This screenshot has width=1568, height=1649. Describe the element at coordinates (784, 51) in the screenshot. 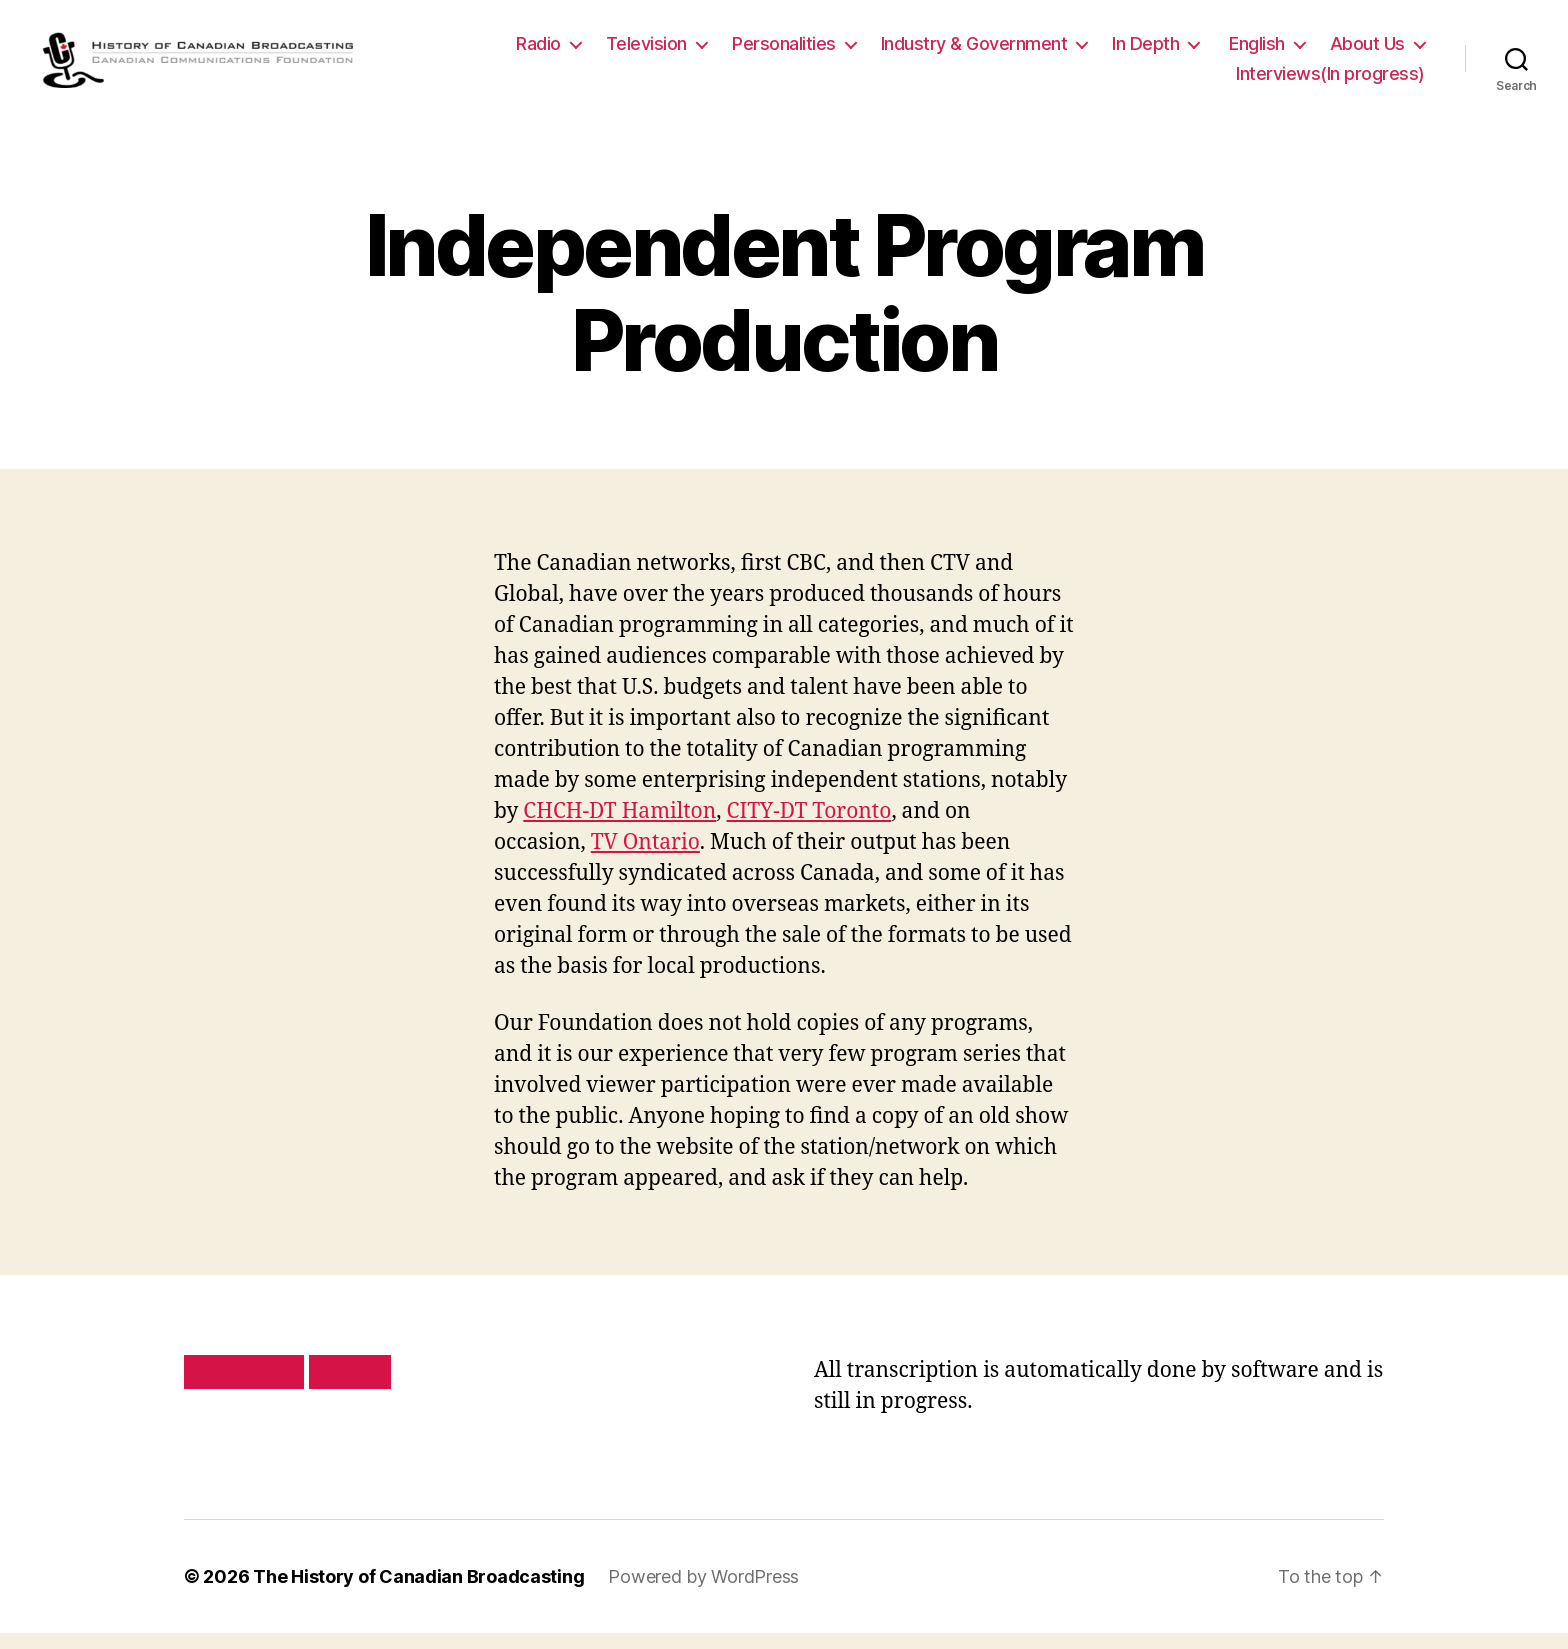

I see `Personalities` at that location.